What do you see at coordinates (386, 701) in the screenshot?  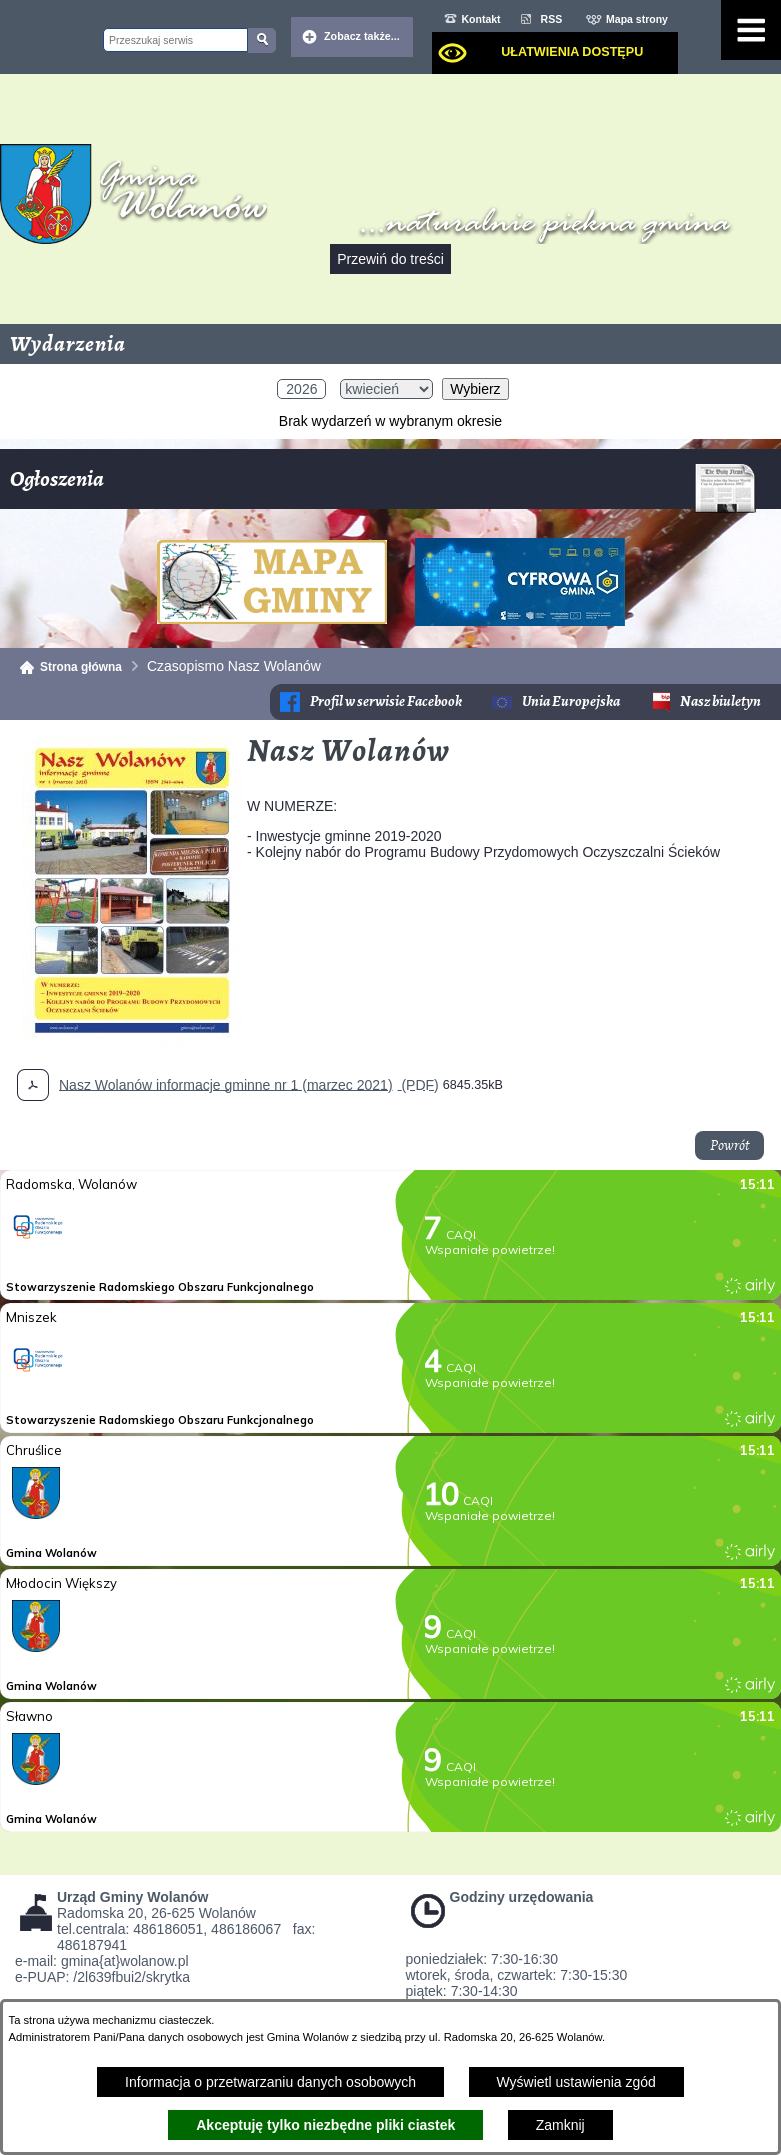 I see `Profil w serwisie Facebook` at bounding box center [386, 701].